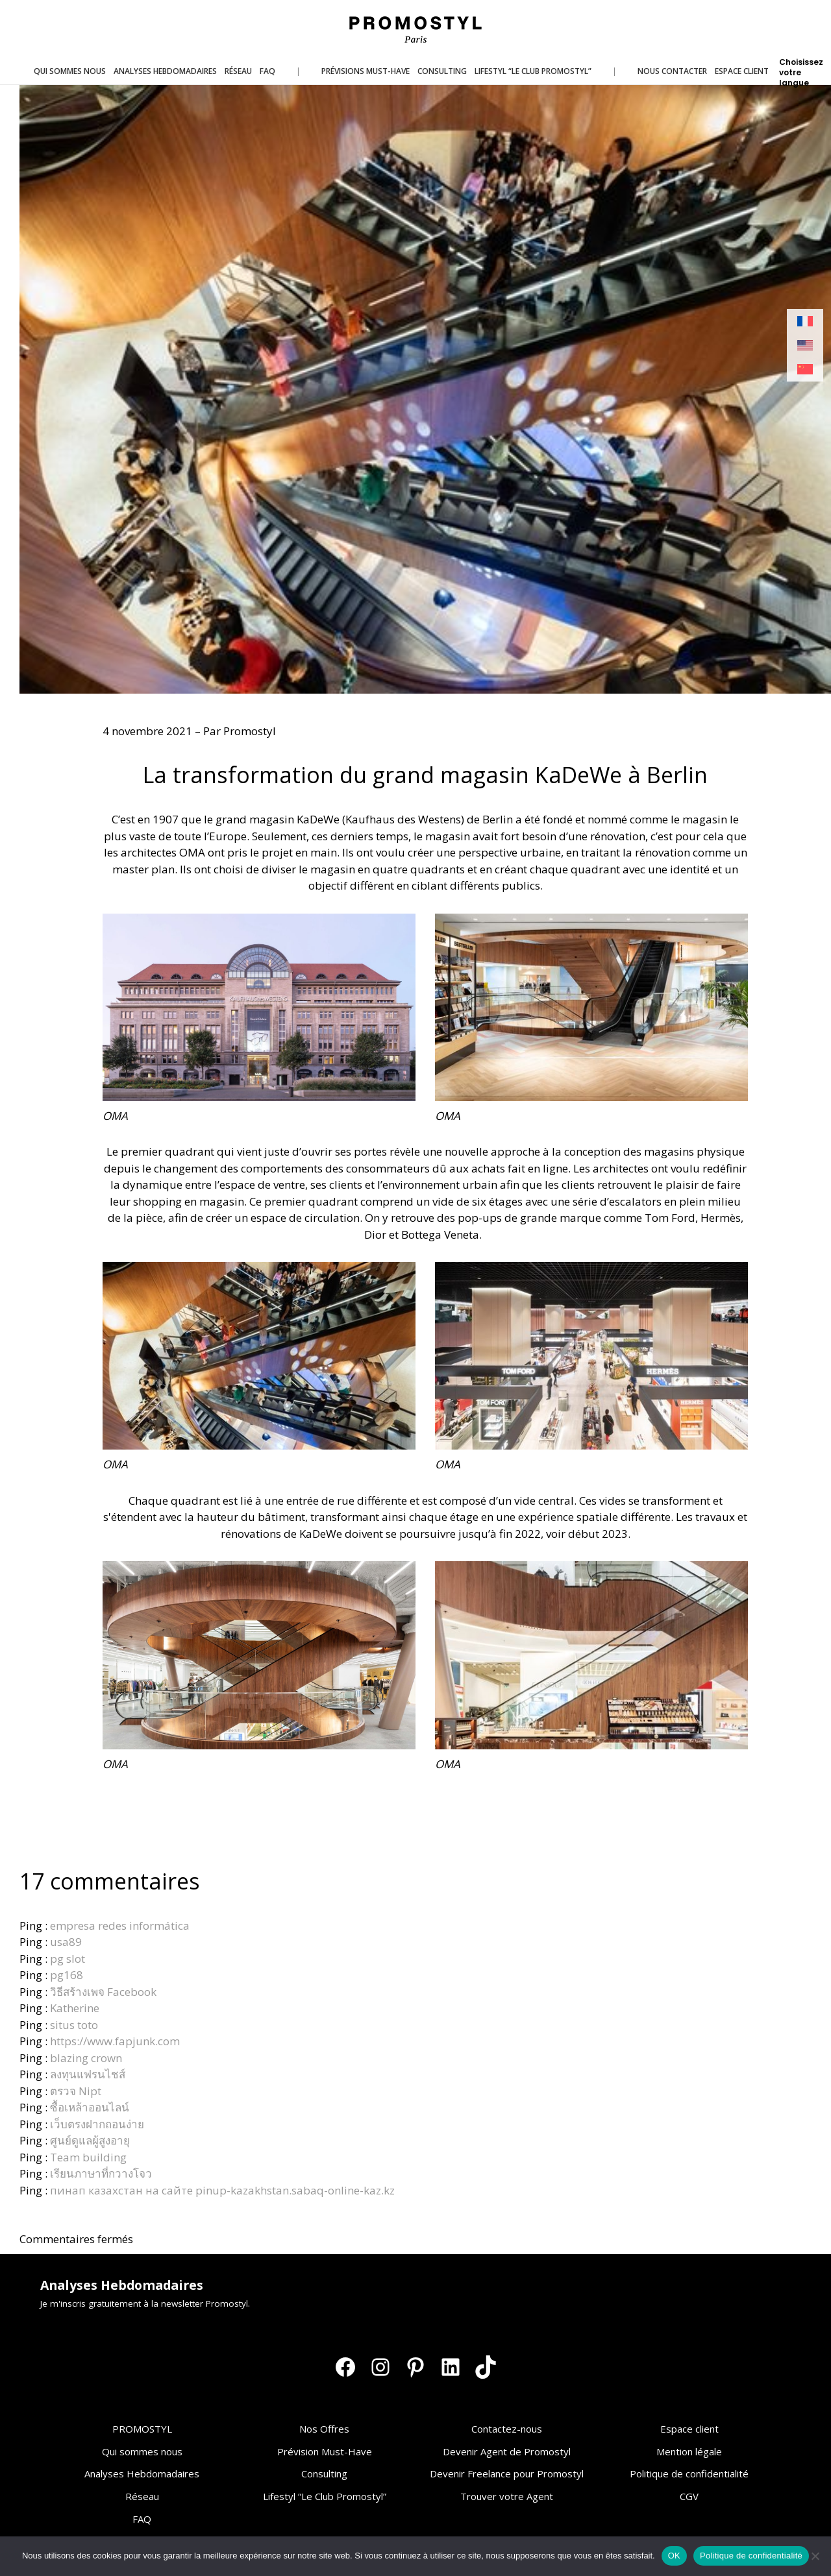  I want to click on ศูนย์ดูแลผู้สูงอายุ, so click(90, 2140).